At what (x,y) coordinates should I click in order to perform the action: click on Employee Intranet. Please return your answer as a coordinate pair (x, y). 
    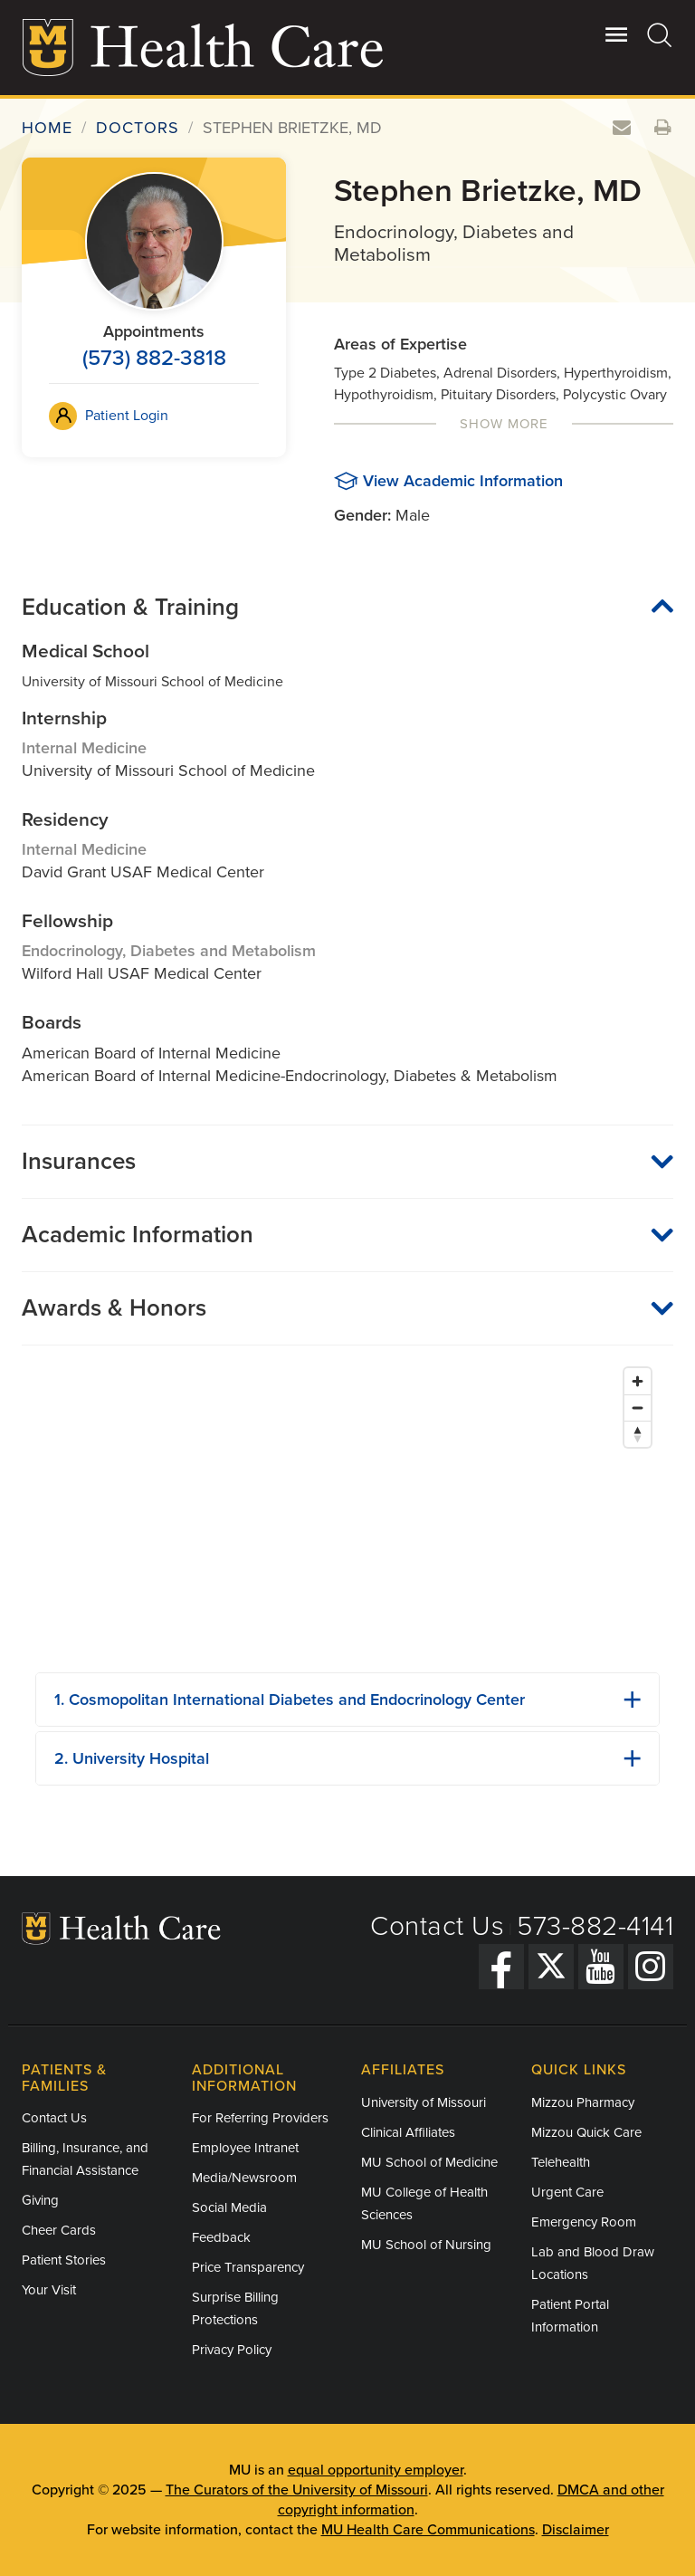
    Looking at the image, I should click on (245, 2148).